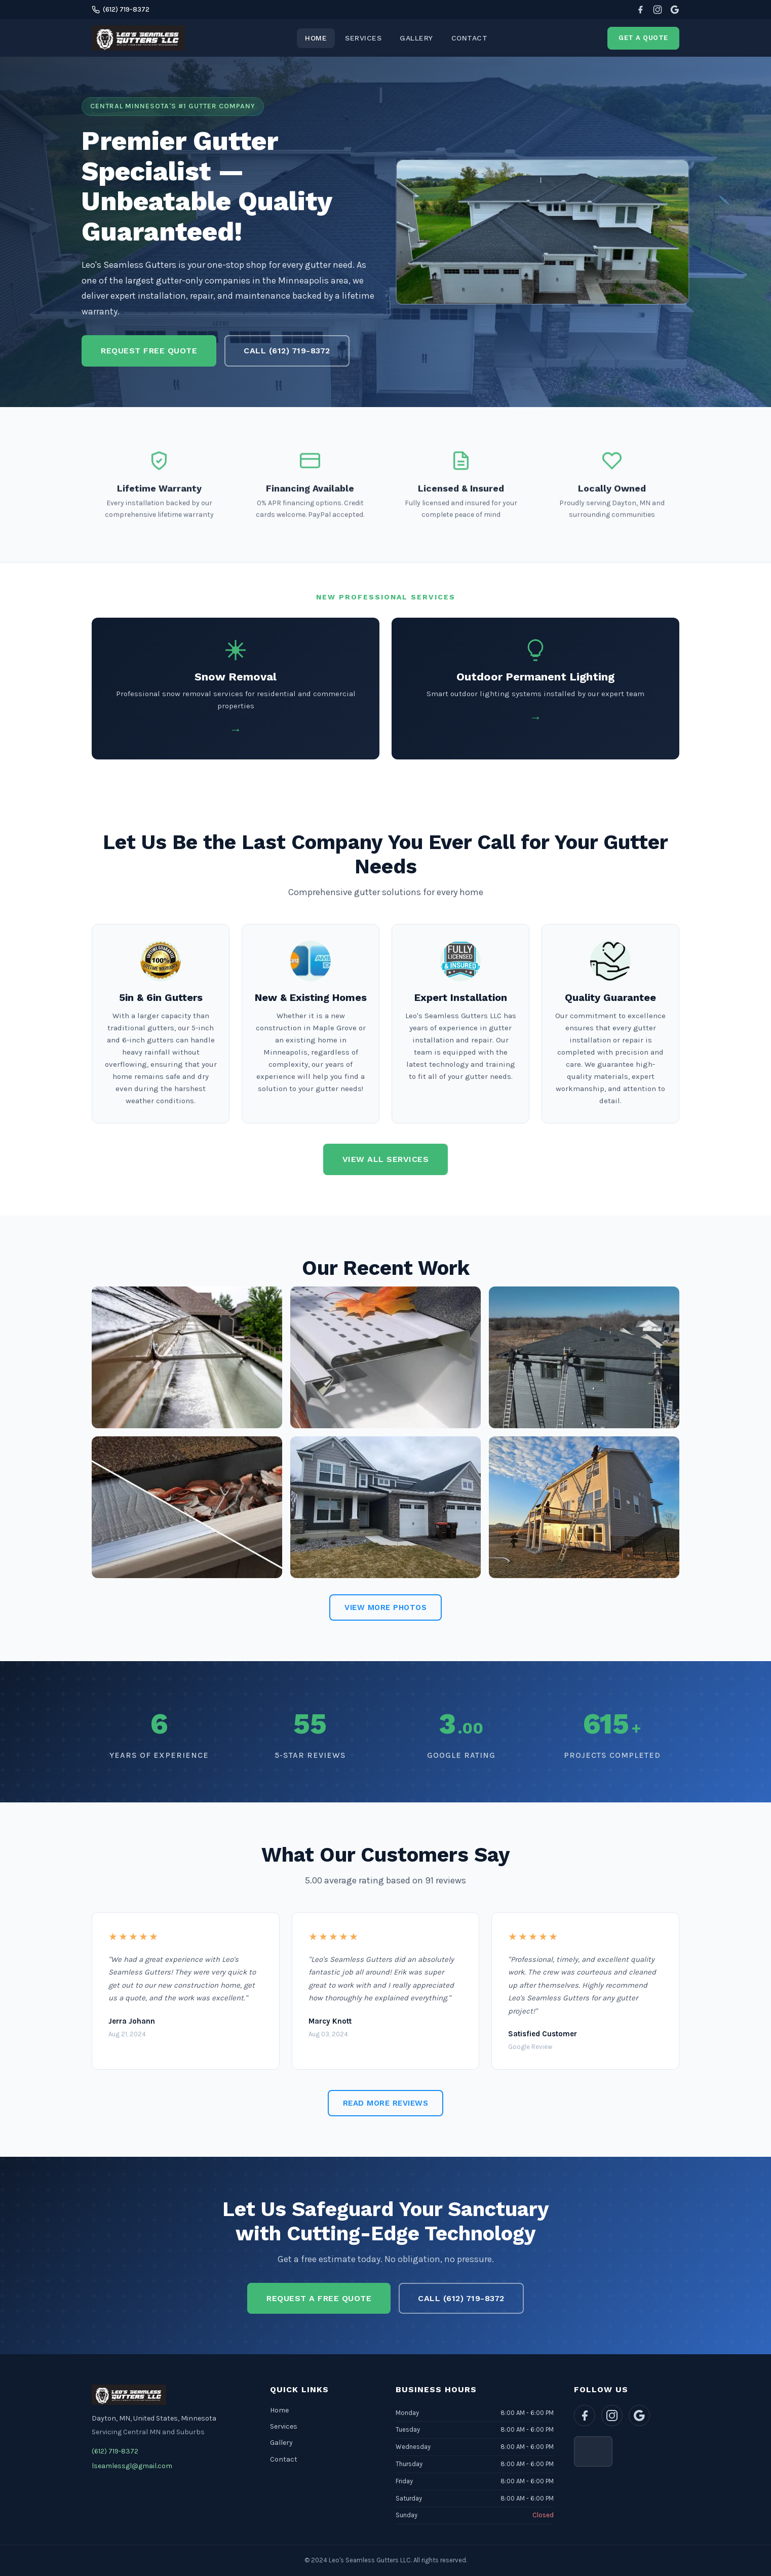 This screenshot has height=2576, width=771. I want to click on Services, so click(363, 38).